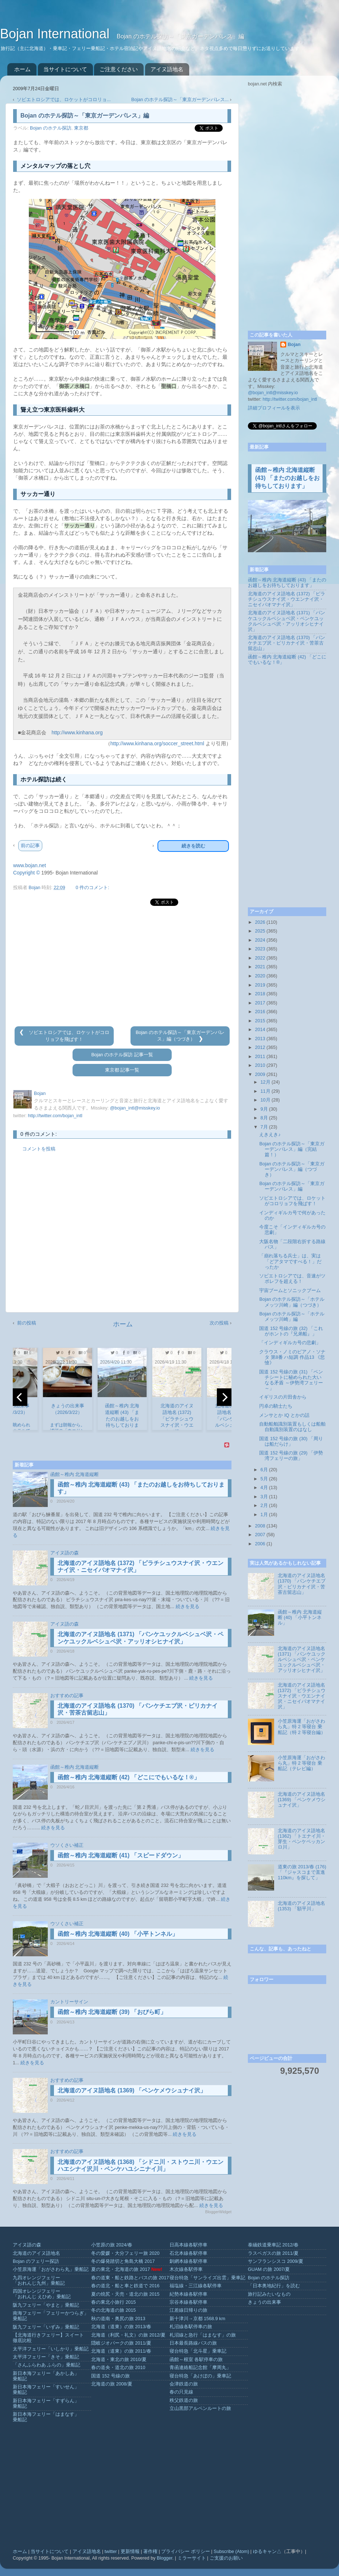 This screenshot has height=2576, width=339. What do you see at coordinates (265, 1100) in the screenshot?
I see `10月` at bounding box center [265, 1100].